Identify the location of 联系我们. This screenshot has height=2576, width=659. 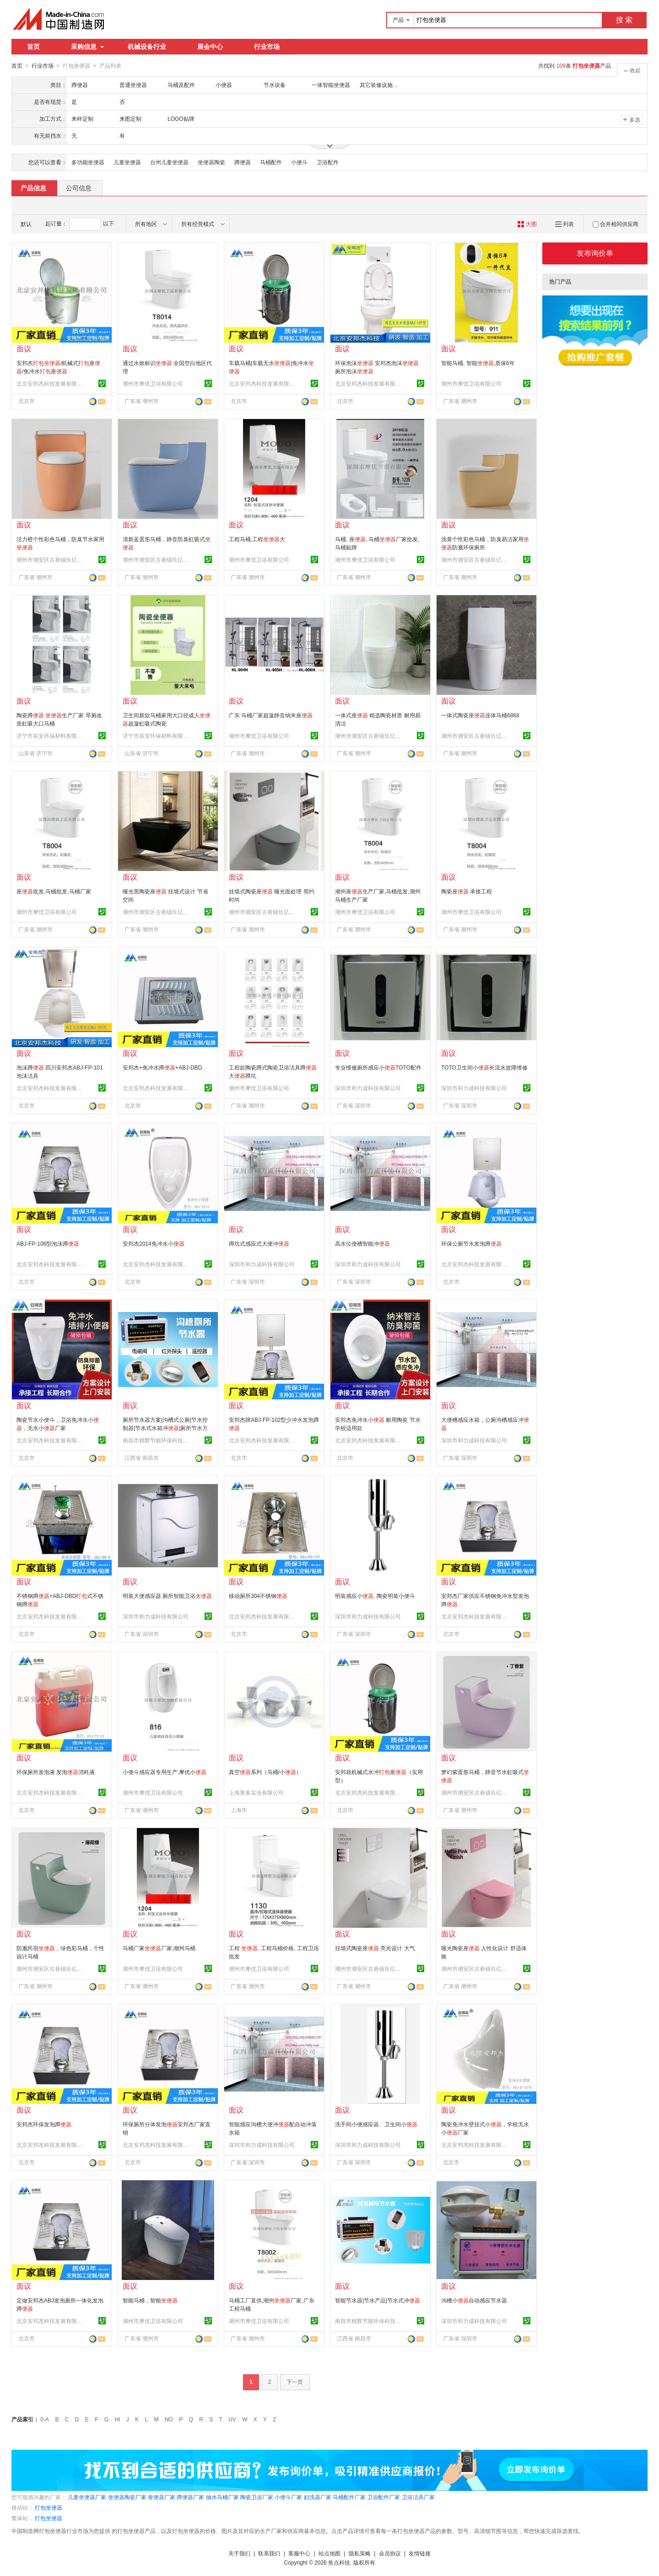
(269, 2553).